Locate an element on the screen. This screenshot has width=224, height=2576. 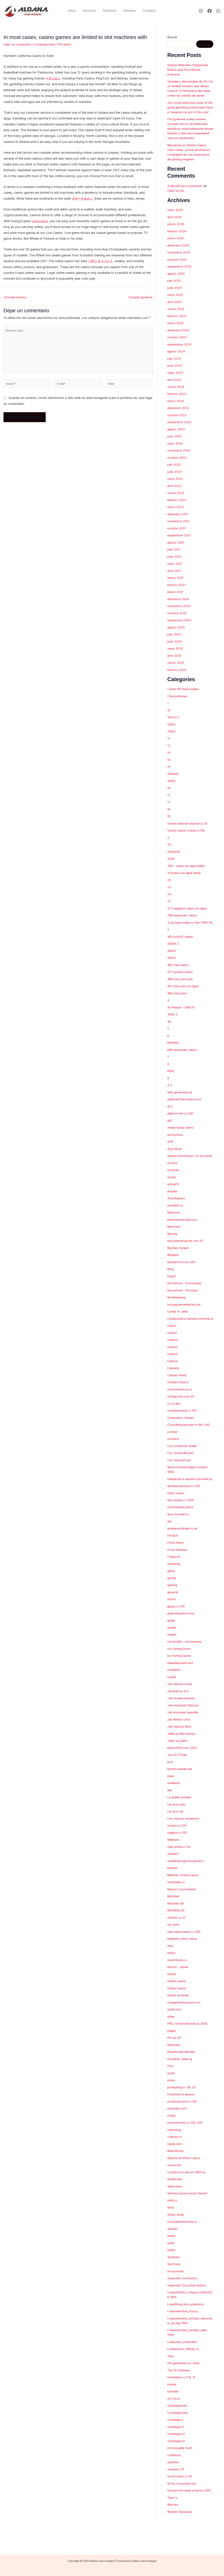
Sekrety skuteczności VeraFit is located at coordinates (188, 2226).